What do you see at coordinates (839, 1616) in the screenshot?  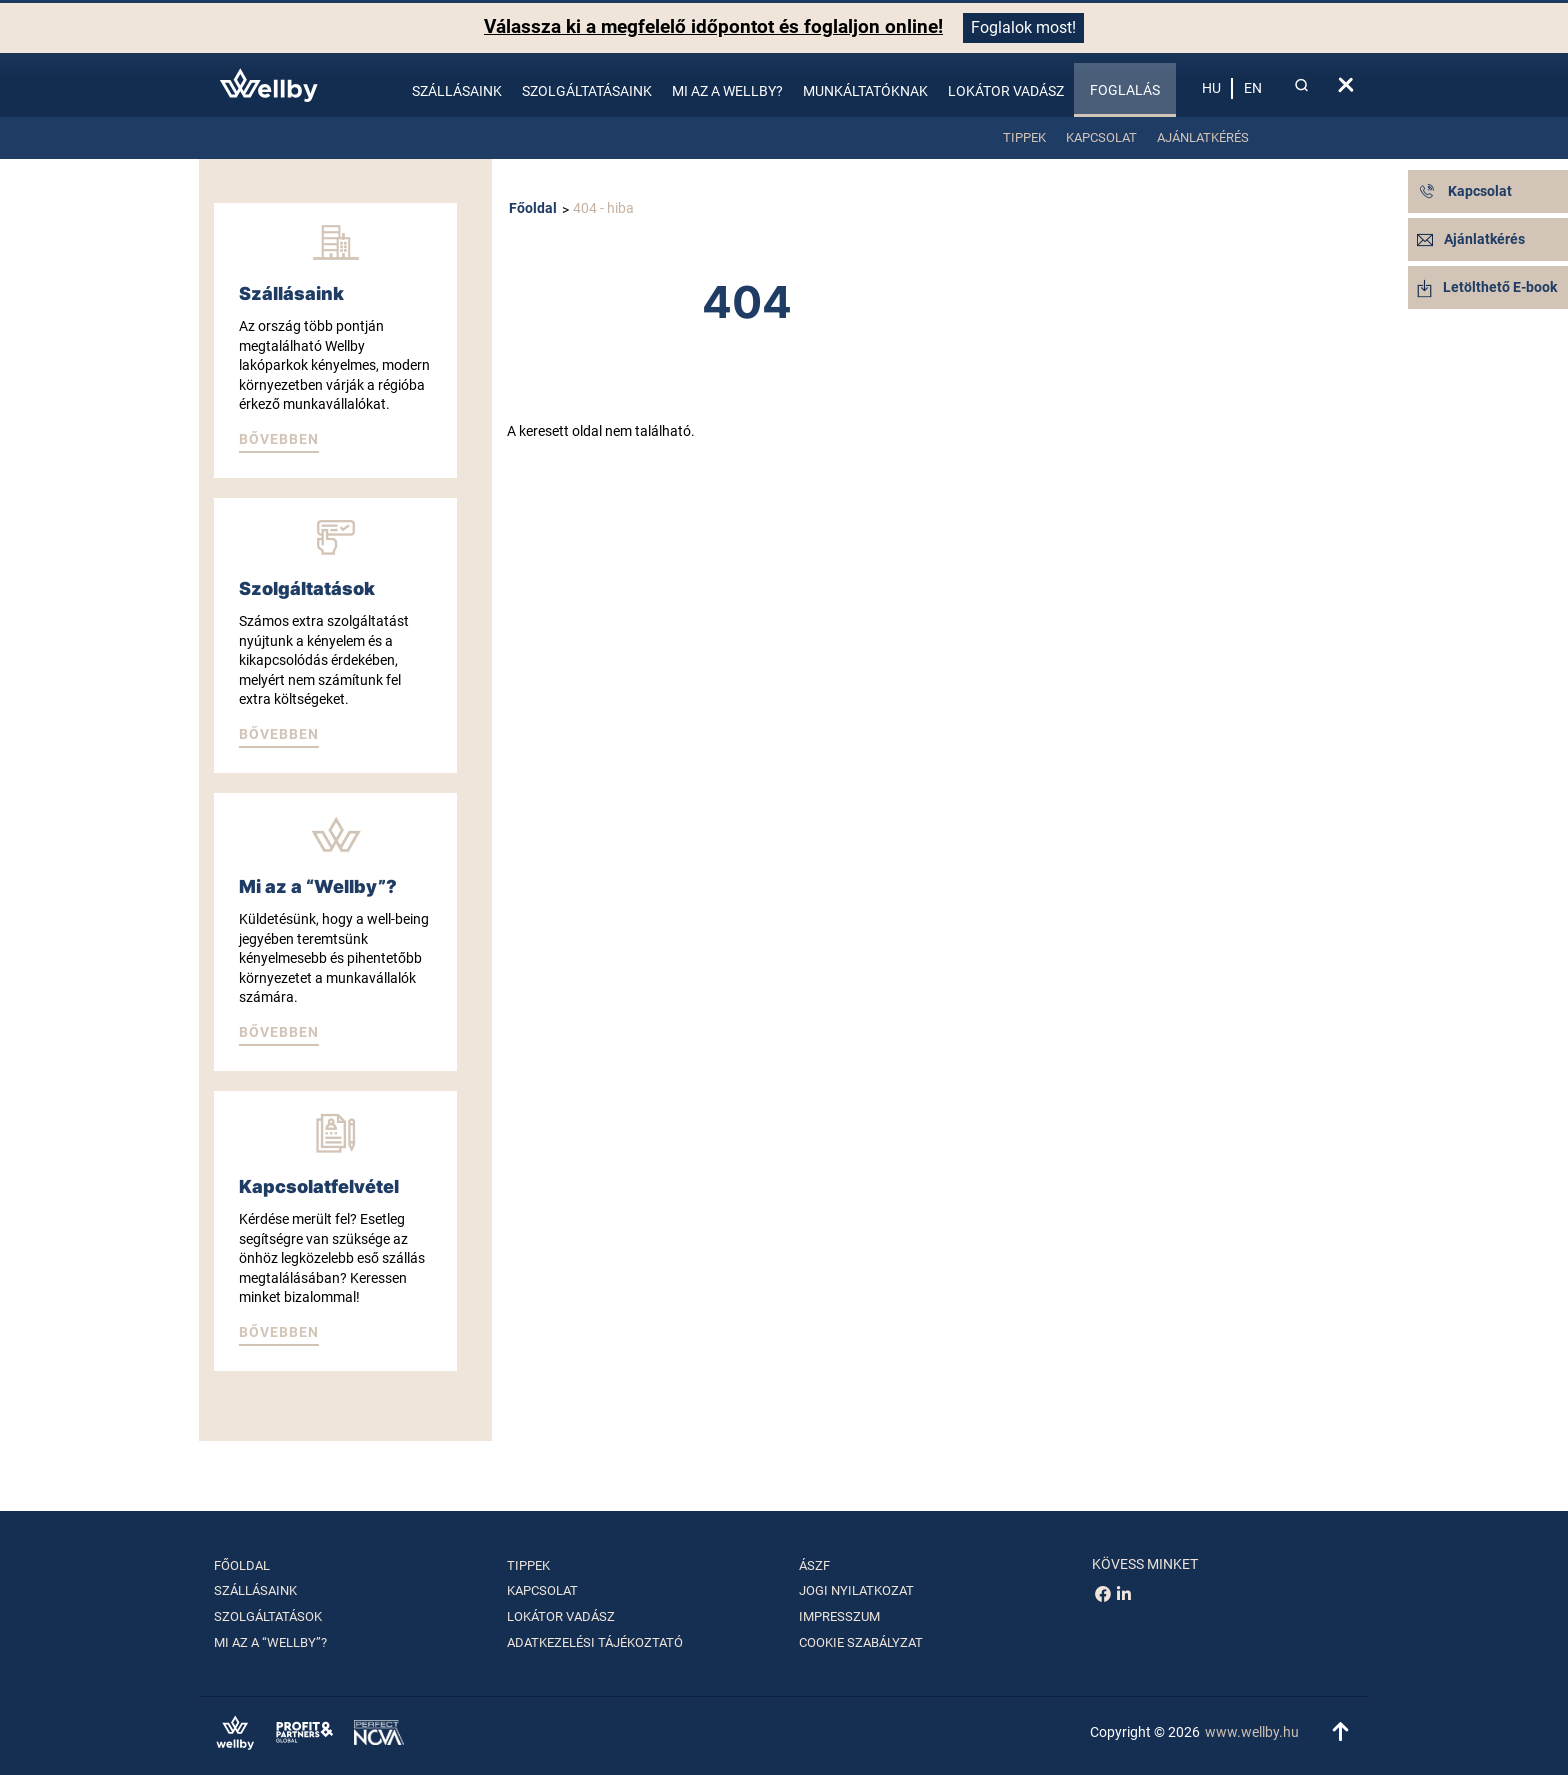 I see `Impresszum` at bounding box center [839, 1616].